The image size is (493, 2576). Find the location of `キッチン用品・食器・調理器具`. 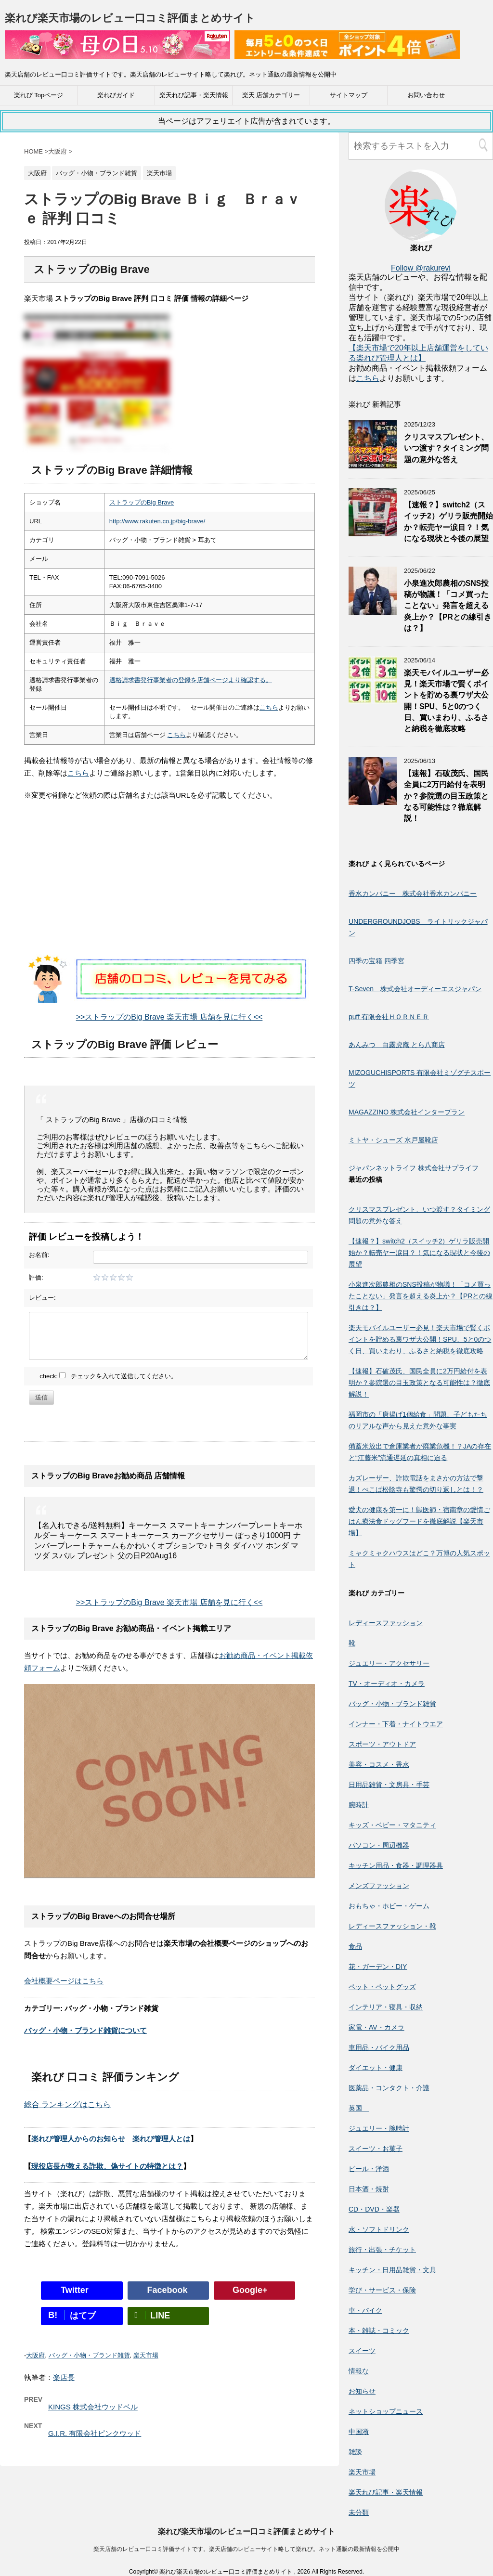

キッチン用品・食器・調理器具 is located at coordinates (396, 1865).